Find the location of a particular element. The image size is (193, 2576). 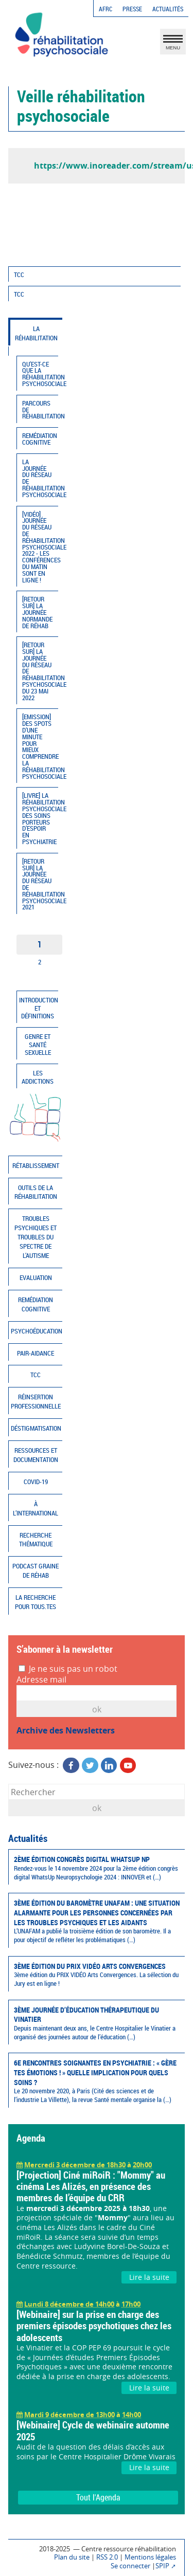

Les addictions is located at coordinates (38, 1077).